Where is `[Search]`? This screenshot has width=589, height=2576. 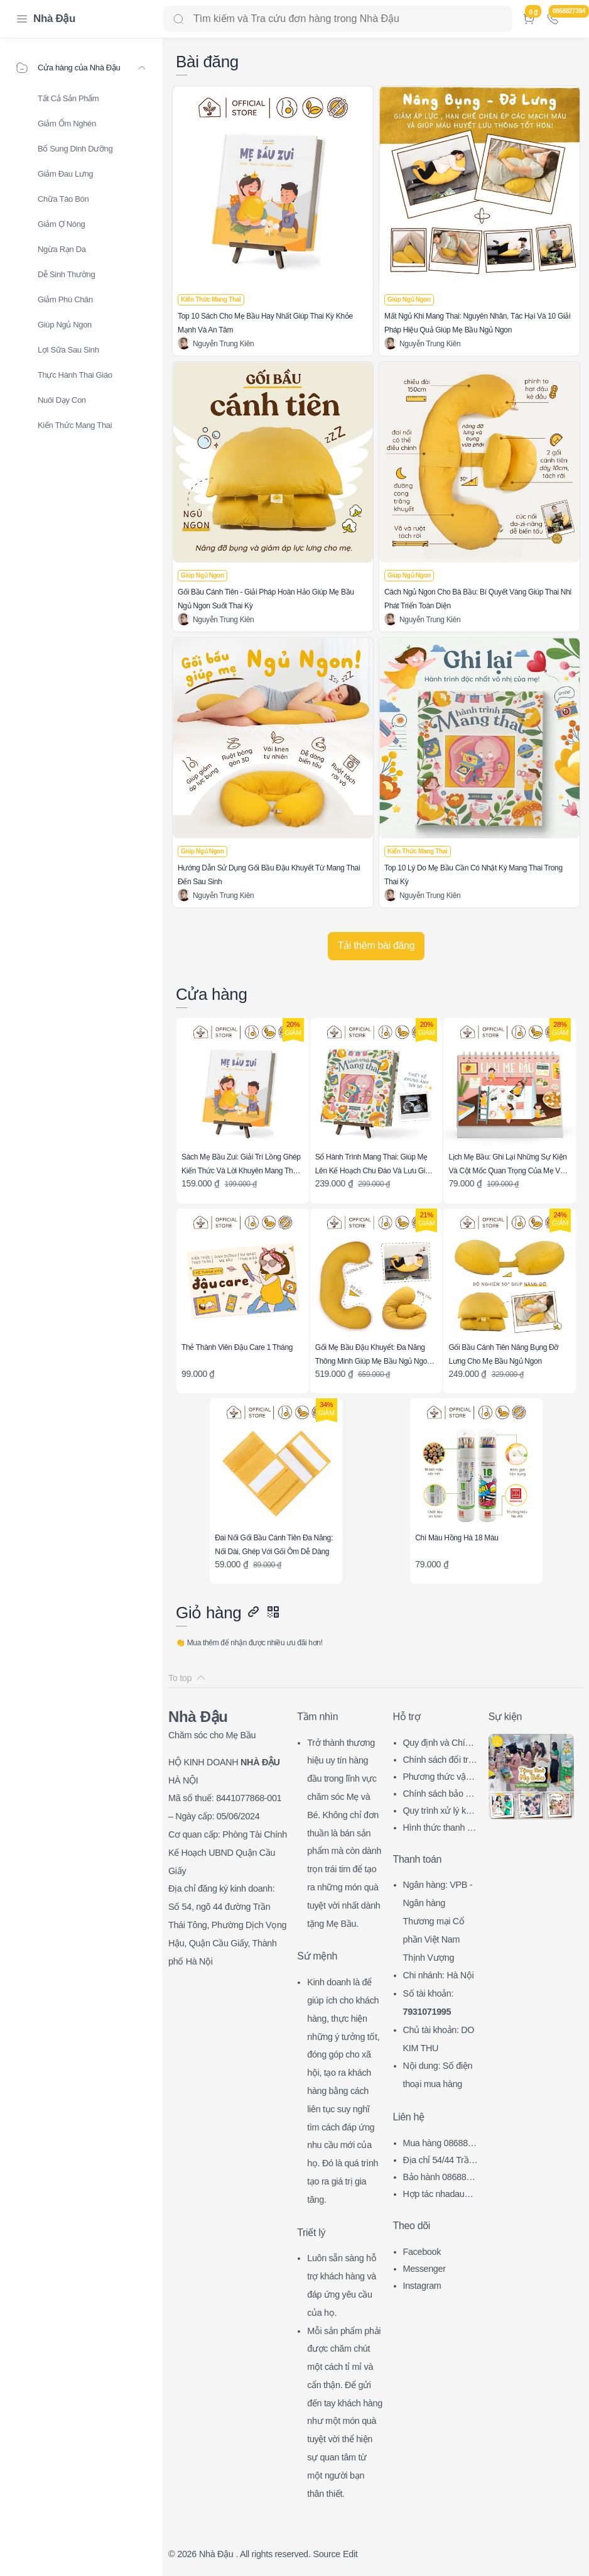
[Search] is located at coordinates (337, 19).